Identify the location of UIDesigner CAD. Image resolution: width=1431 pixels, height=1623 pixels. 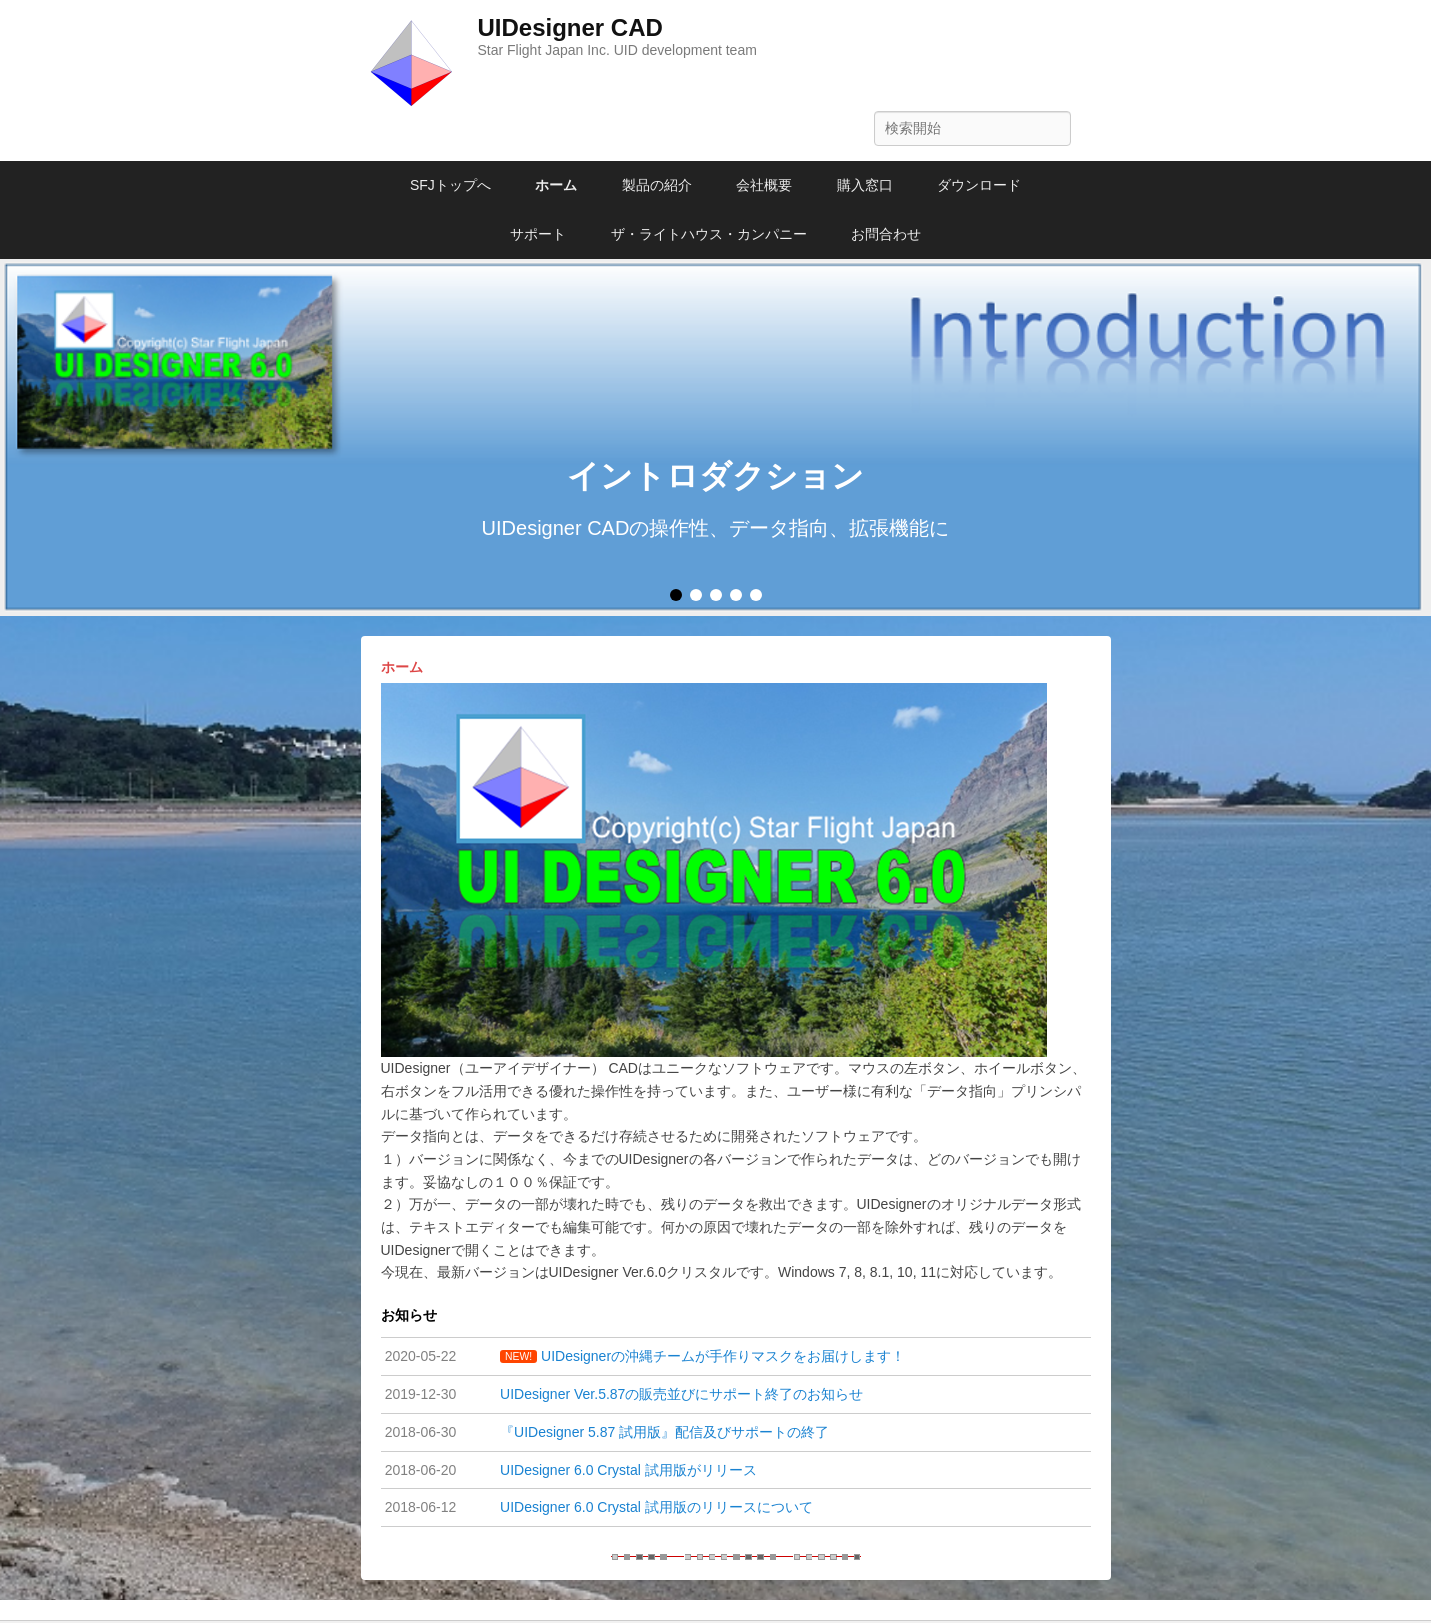
(570, 27).